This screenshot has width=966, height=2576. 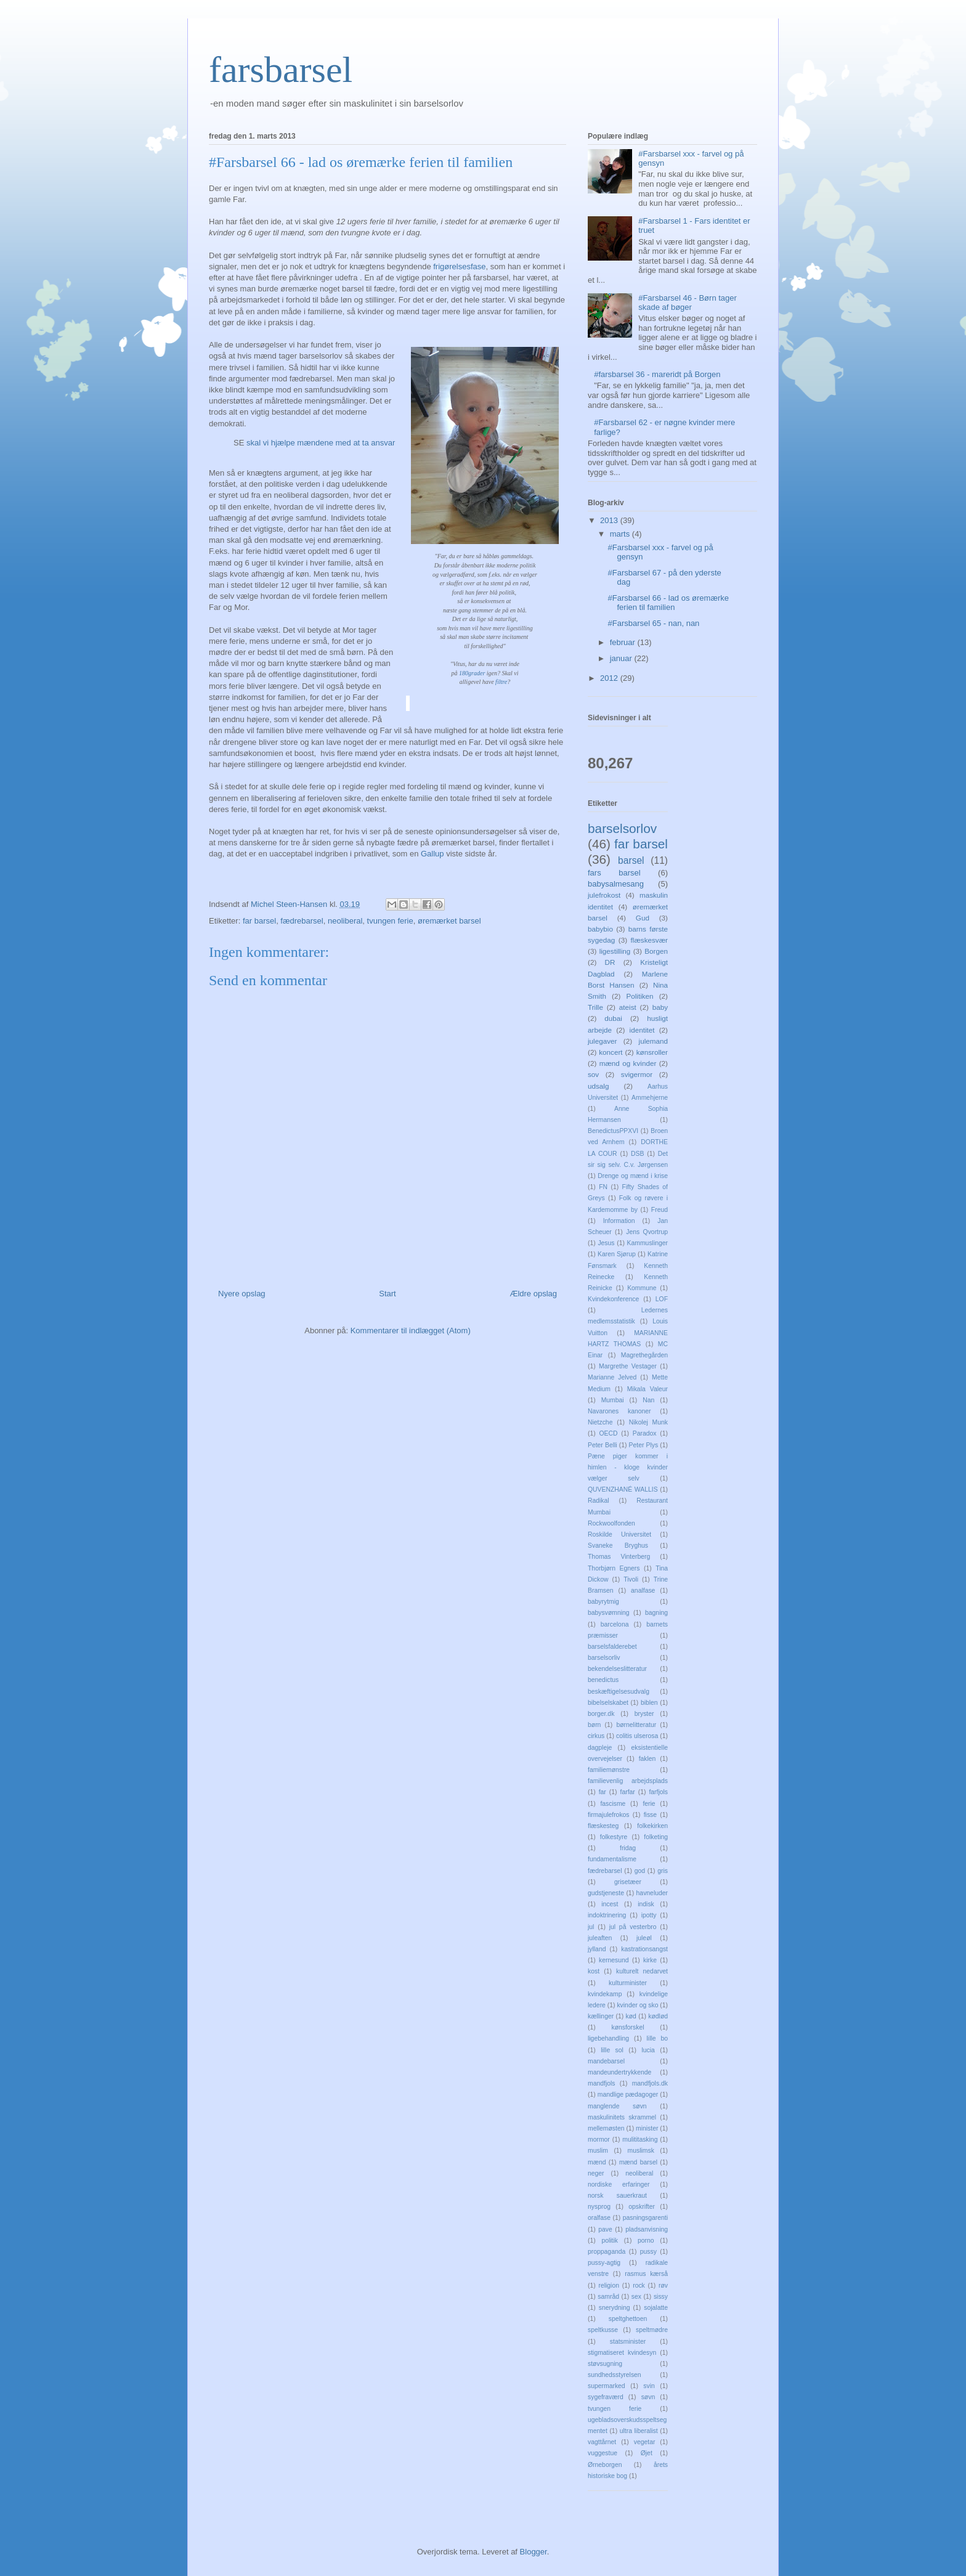 What do you see at coordinates (608, 2285) in the screenshot?
I see `religion` at bounding box center [608, 2285].